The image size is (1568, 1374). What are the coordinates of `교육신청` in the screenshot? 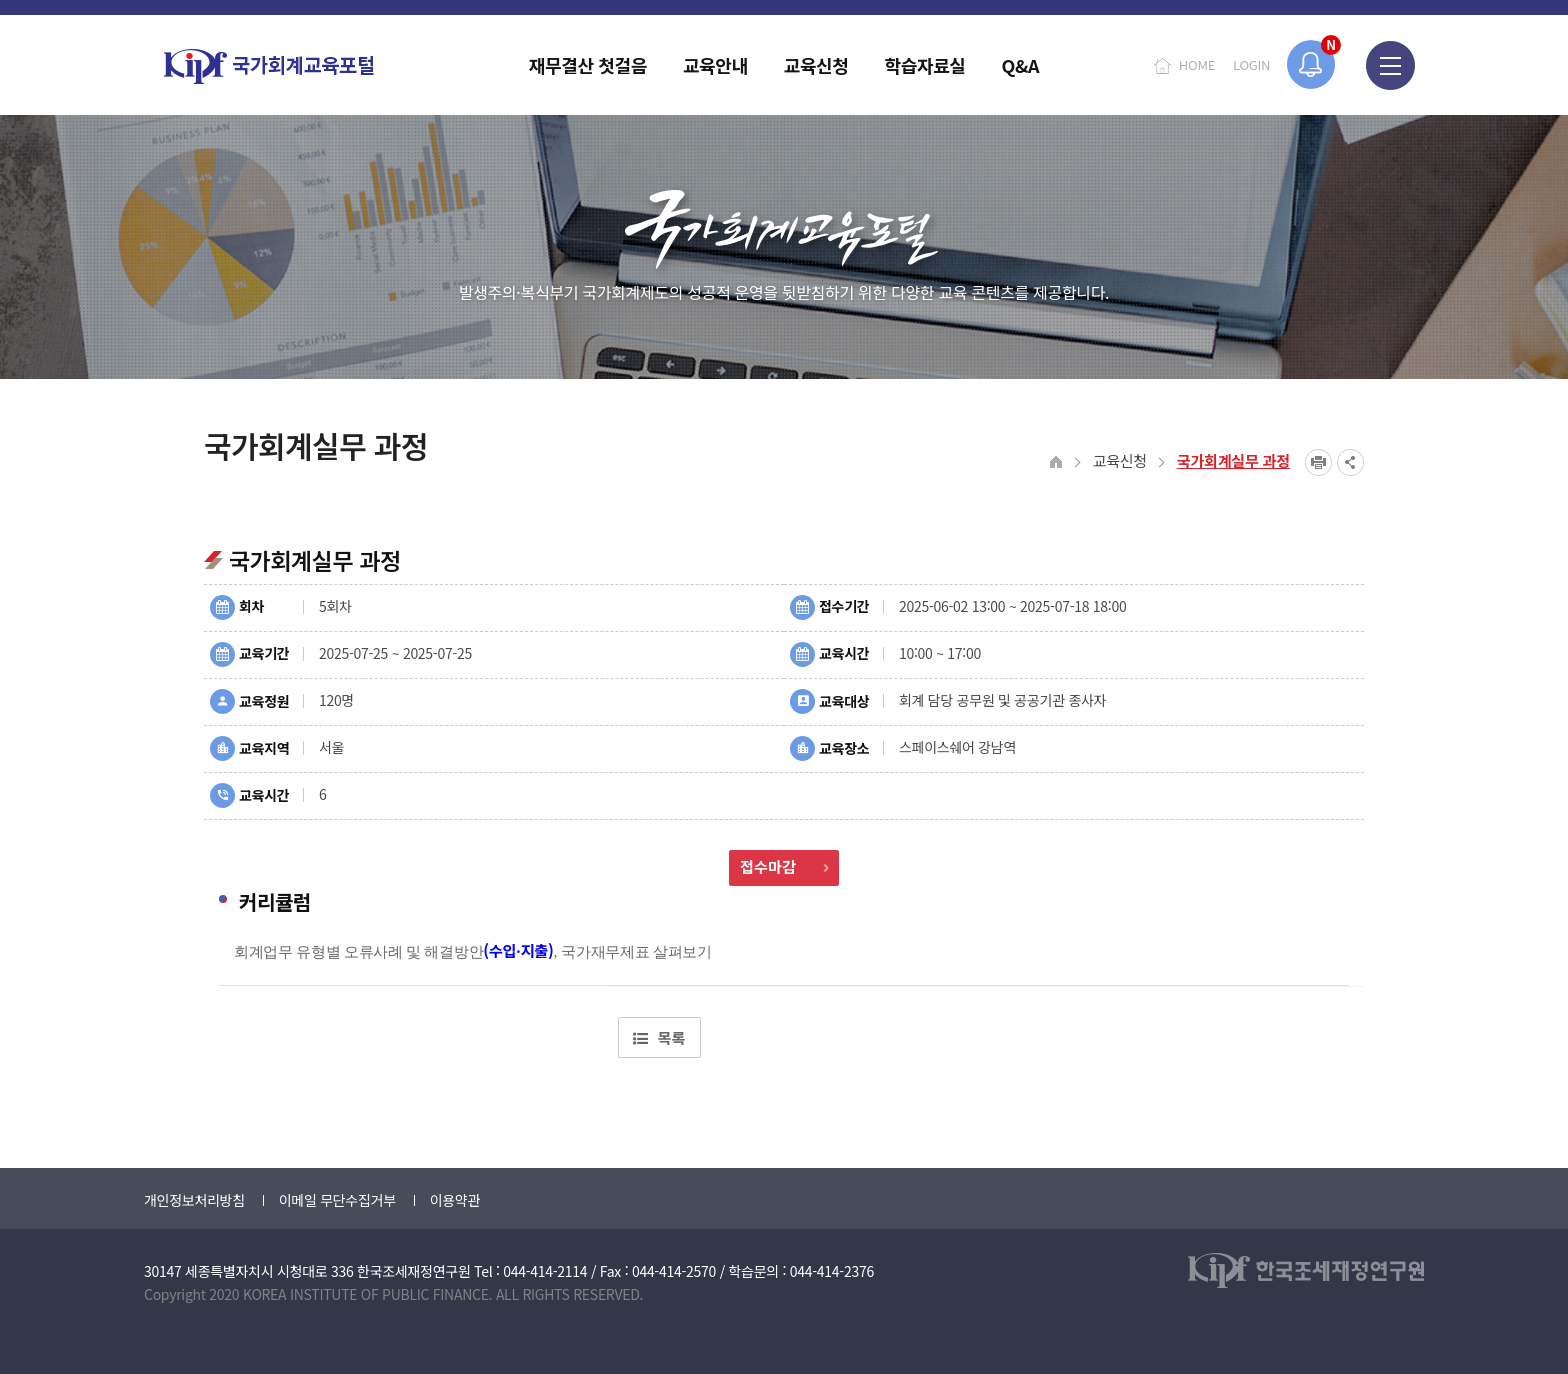 It's located at (1120, 460).